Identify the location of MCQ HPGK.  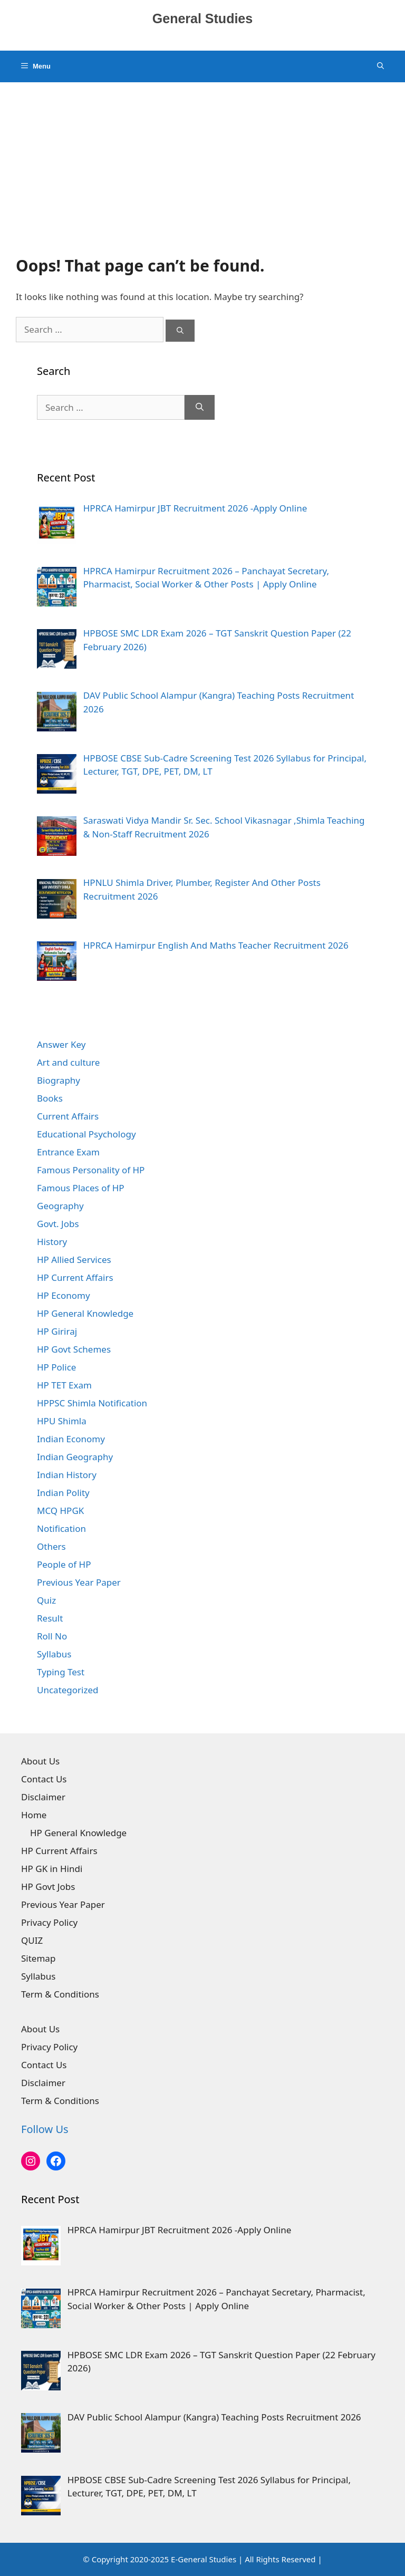
(60, 1510).